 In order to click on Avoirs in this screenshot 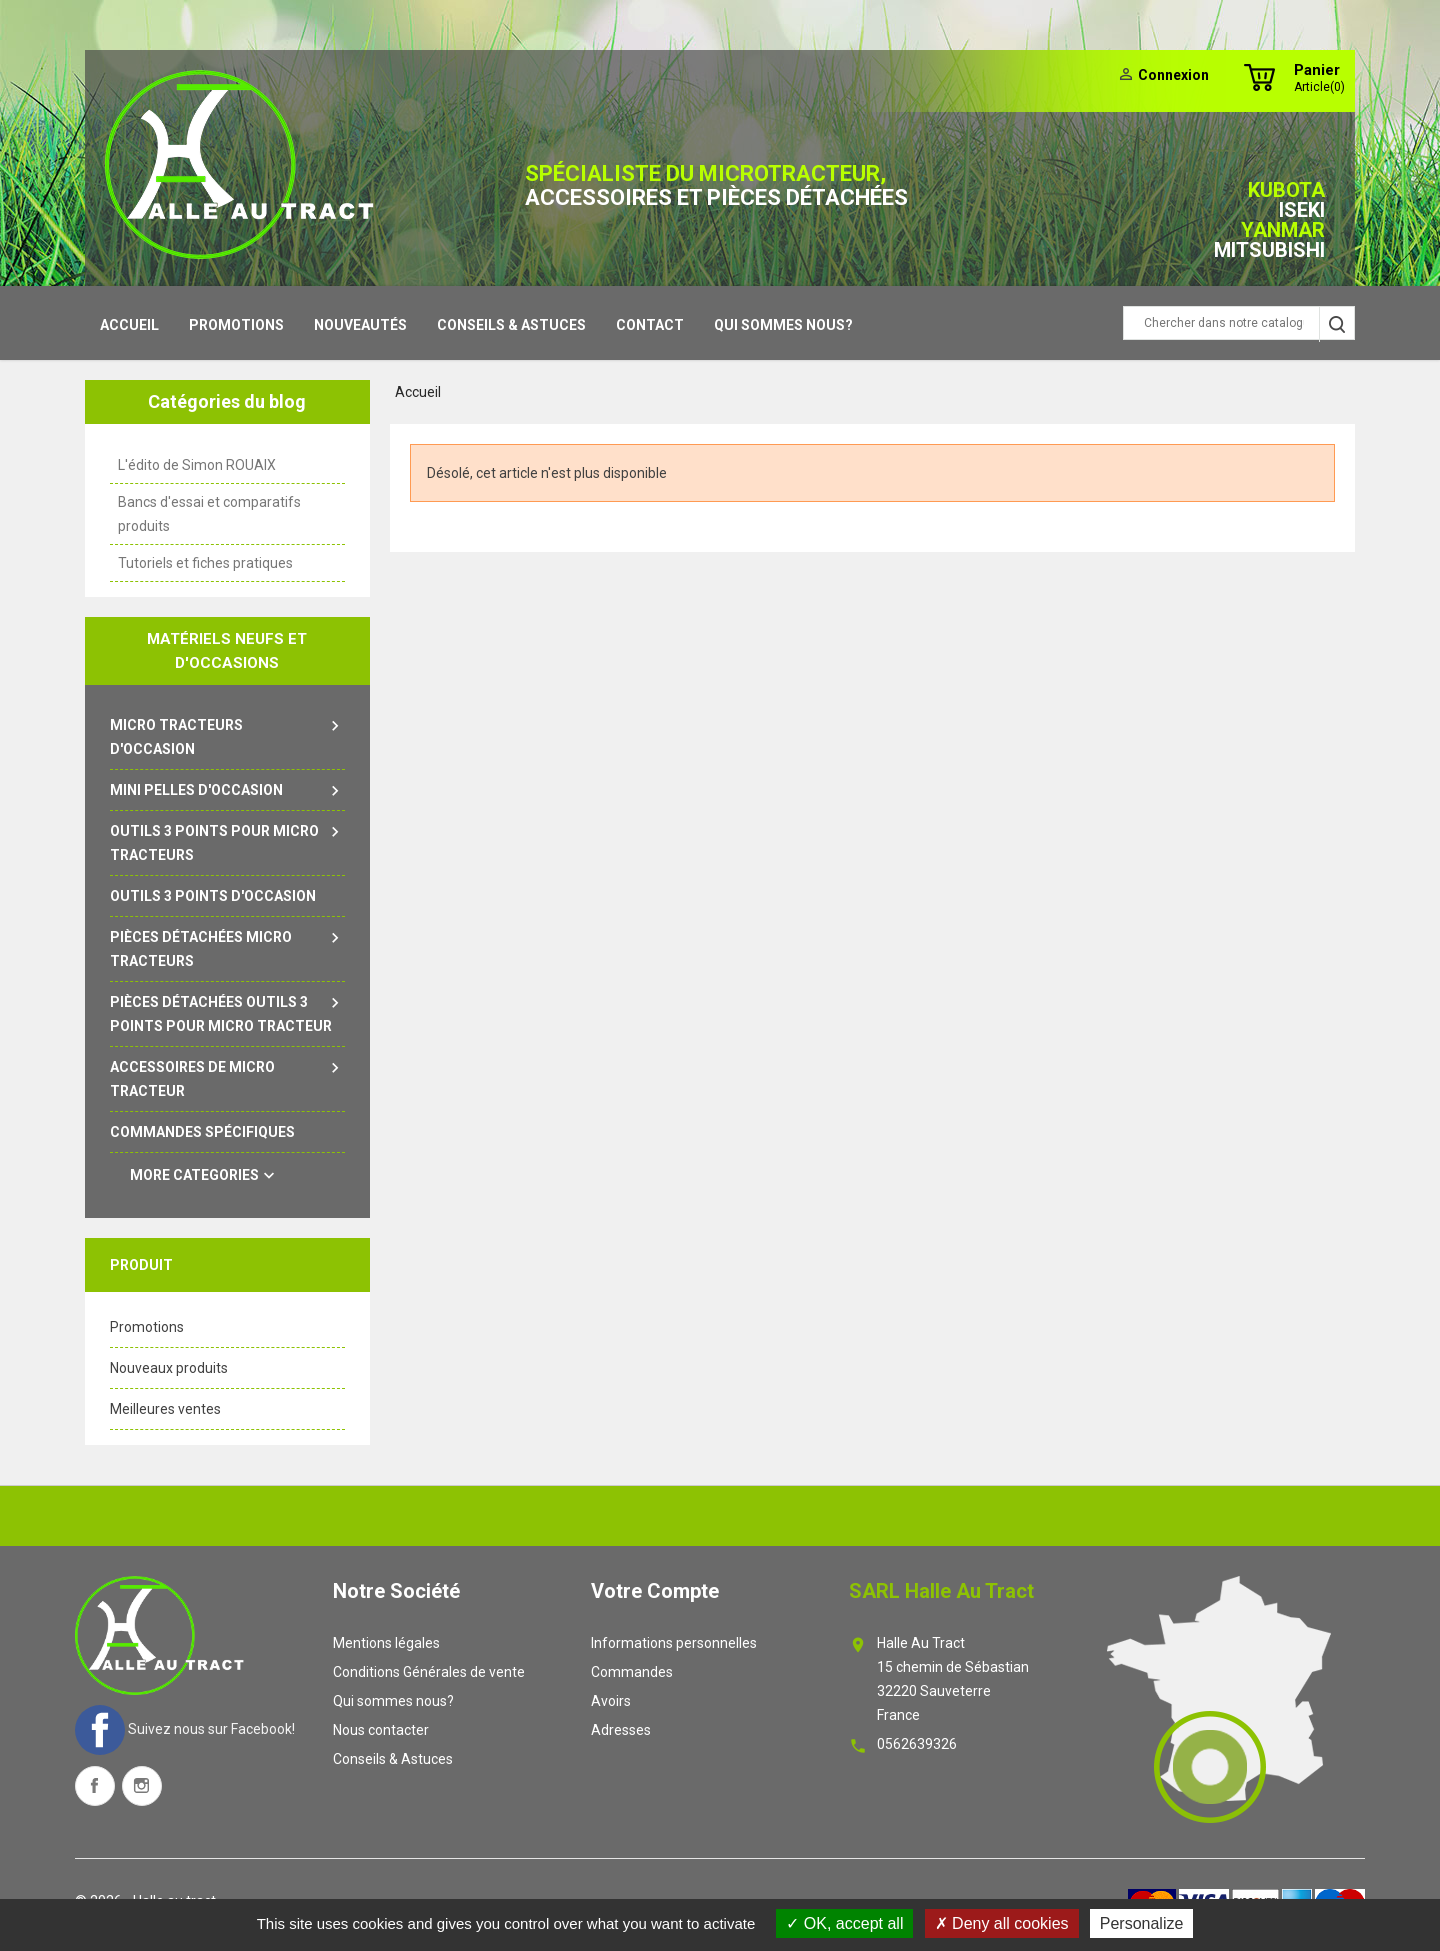, I will do `click(611, 1701)`.